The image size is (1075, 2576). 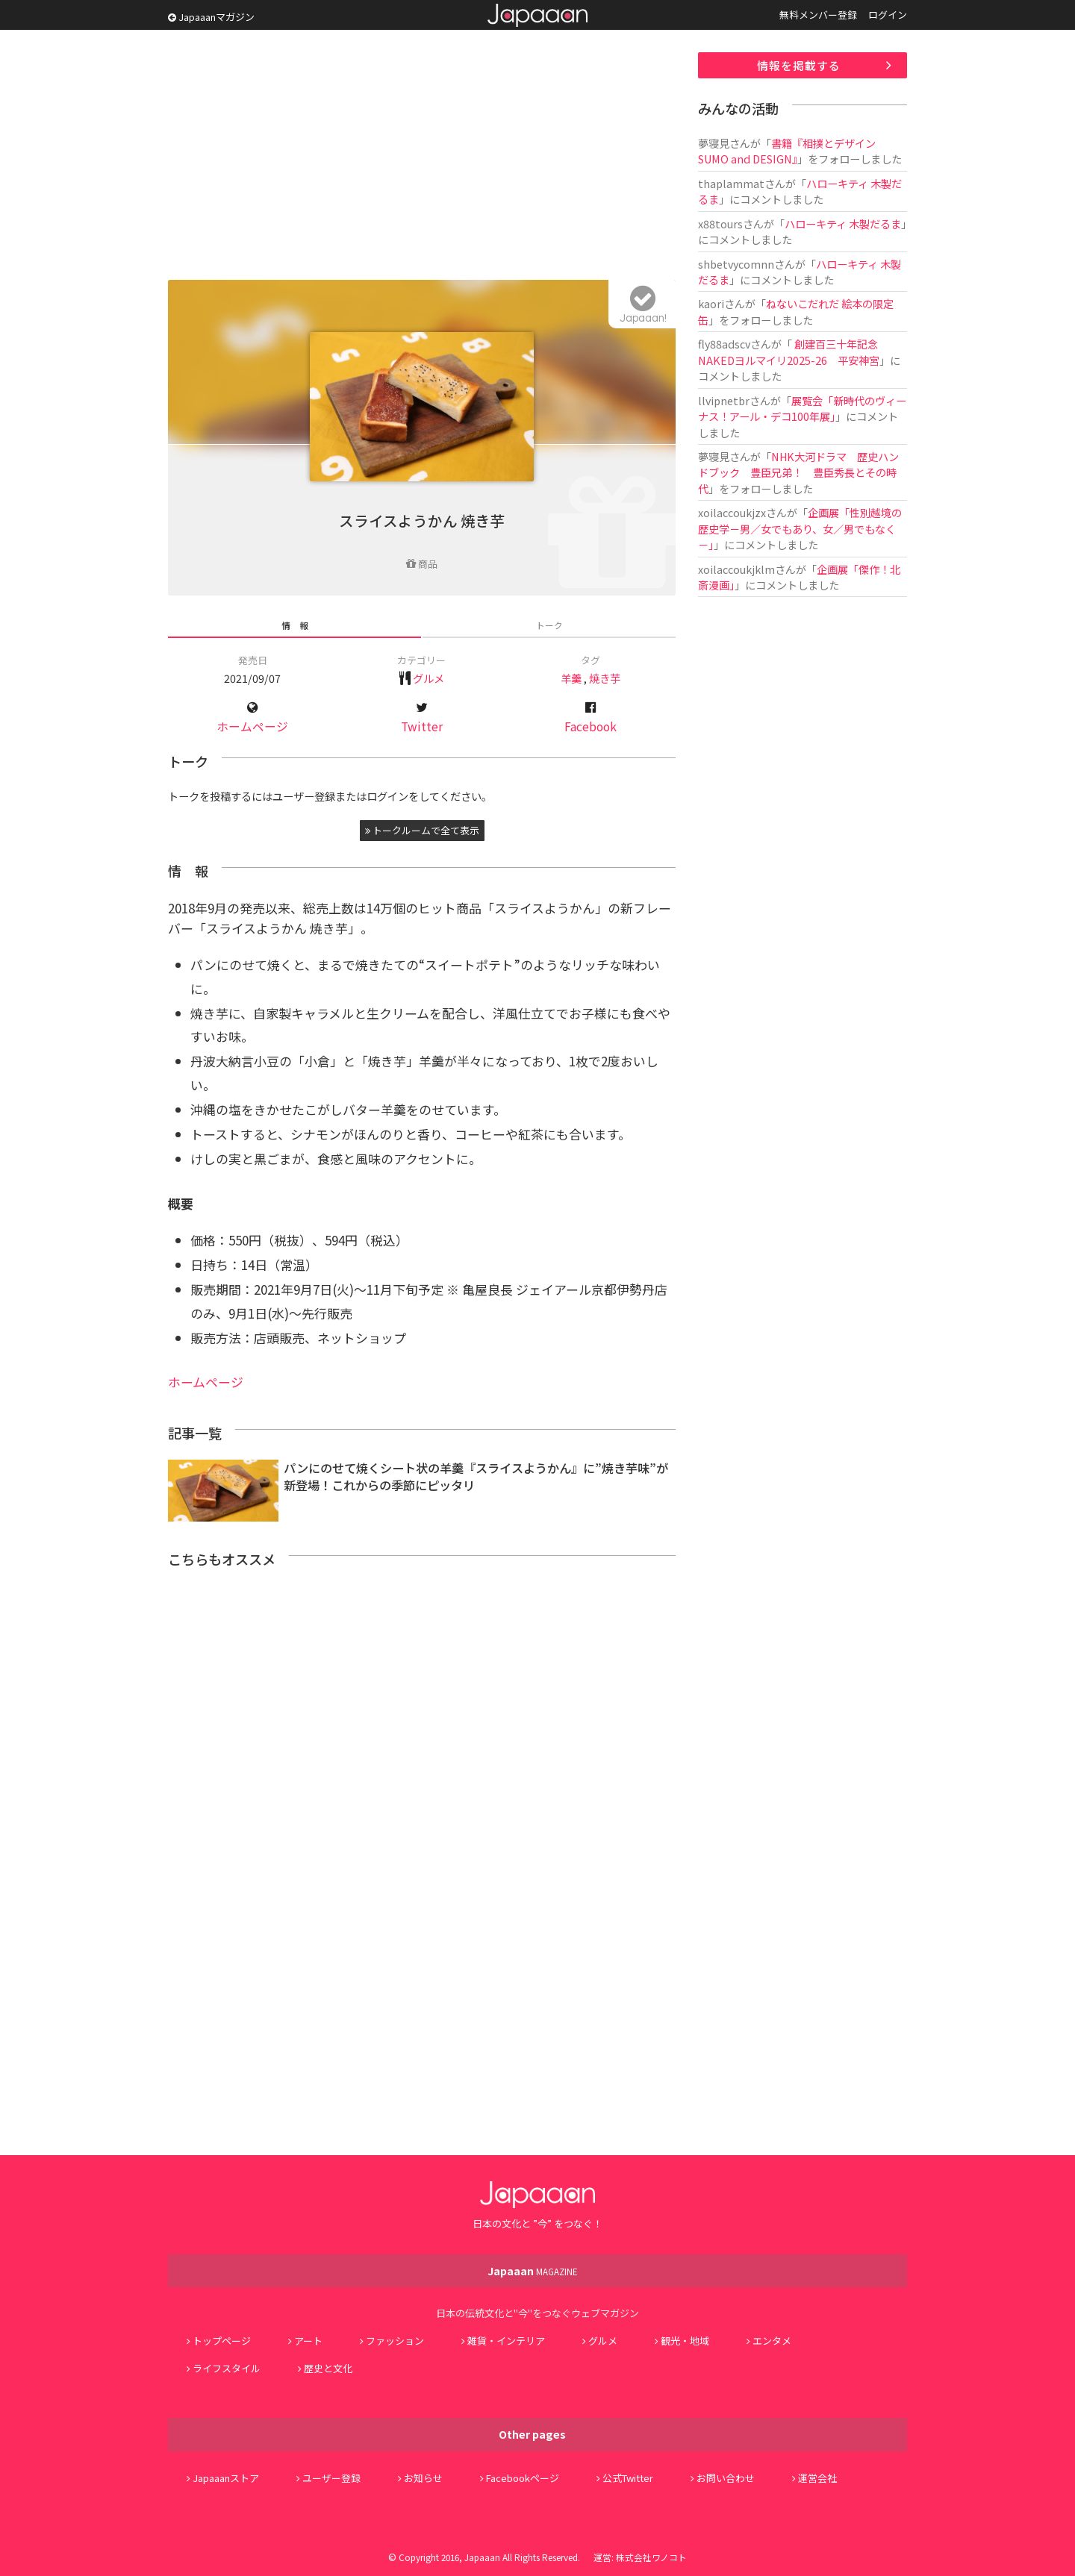 What do you see at coordinates (731, 183) in the screenshot?
I see `thaplammat` at bounding box center [731, 183].